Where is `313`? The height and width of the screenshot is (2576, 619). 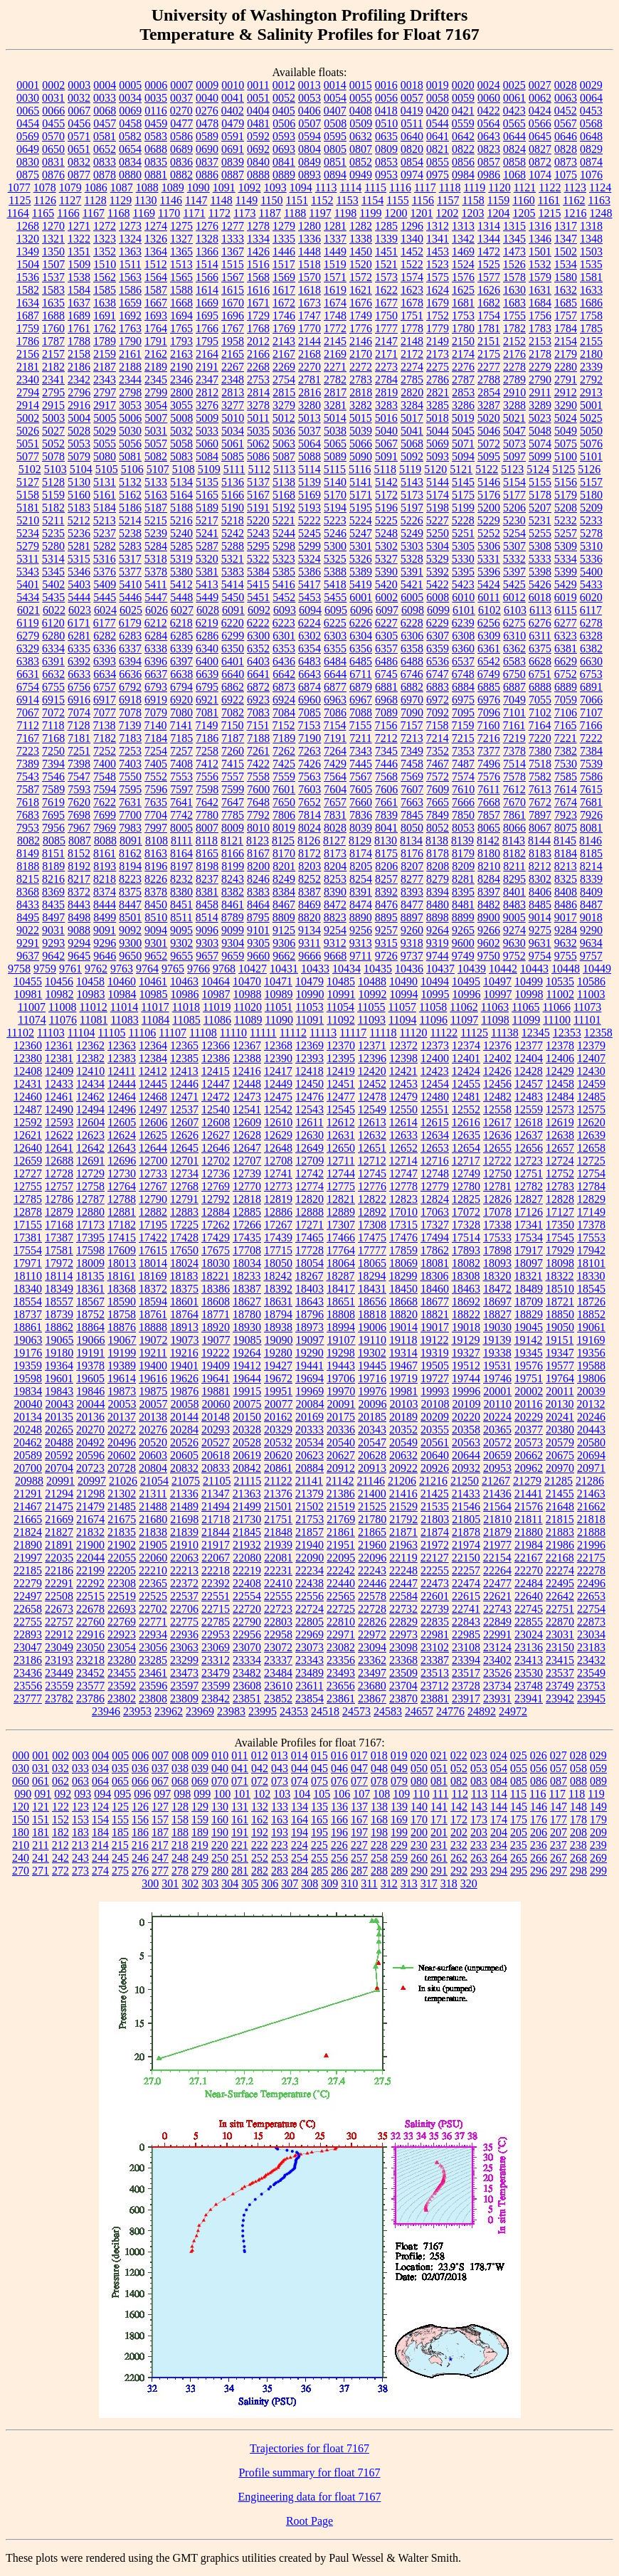 313 is located at coordinates (409, 1883).